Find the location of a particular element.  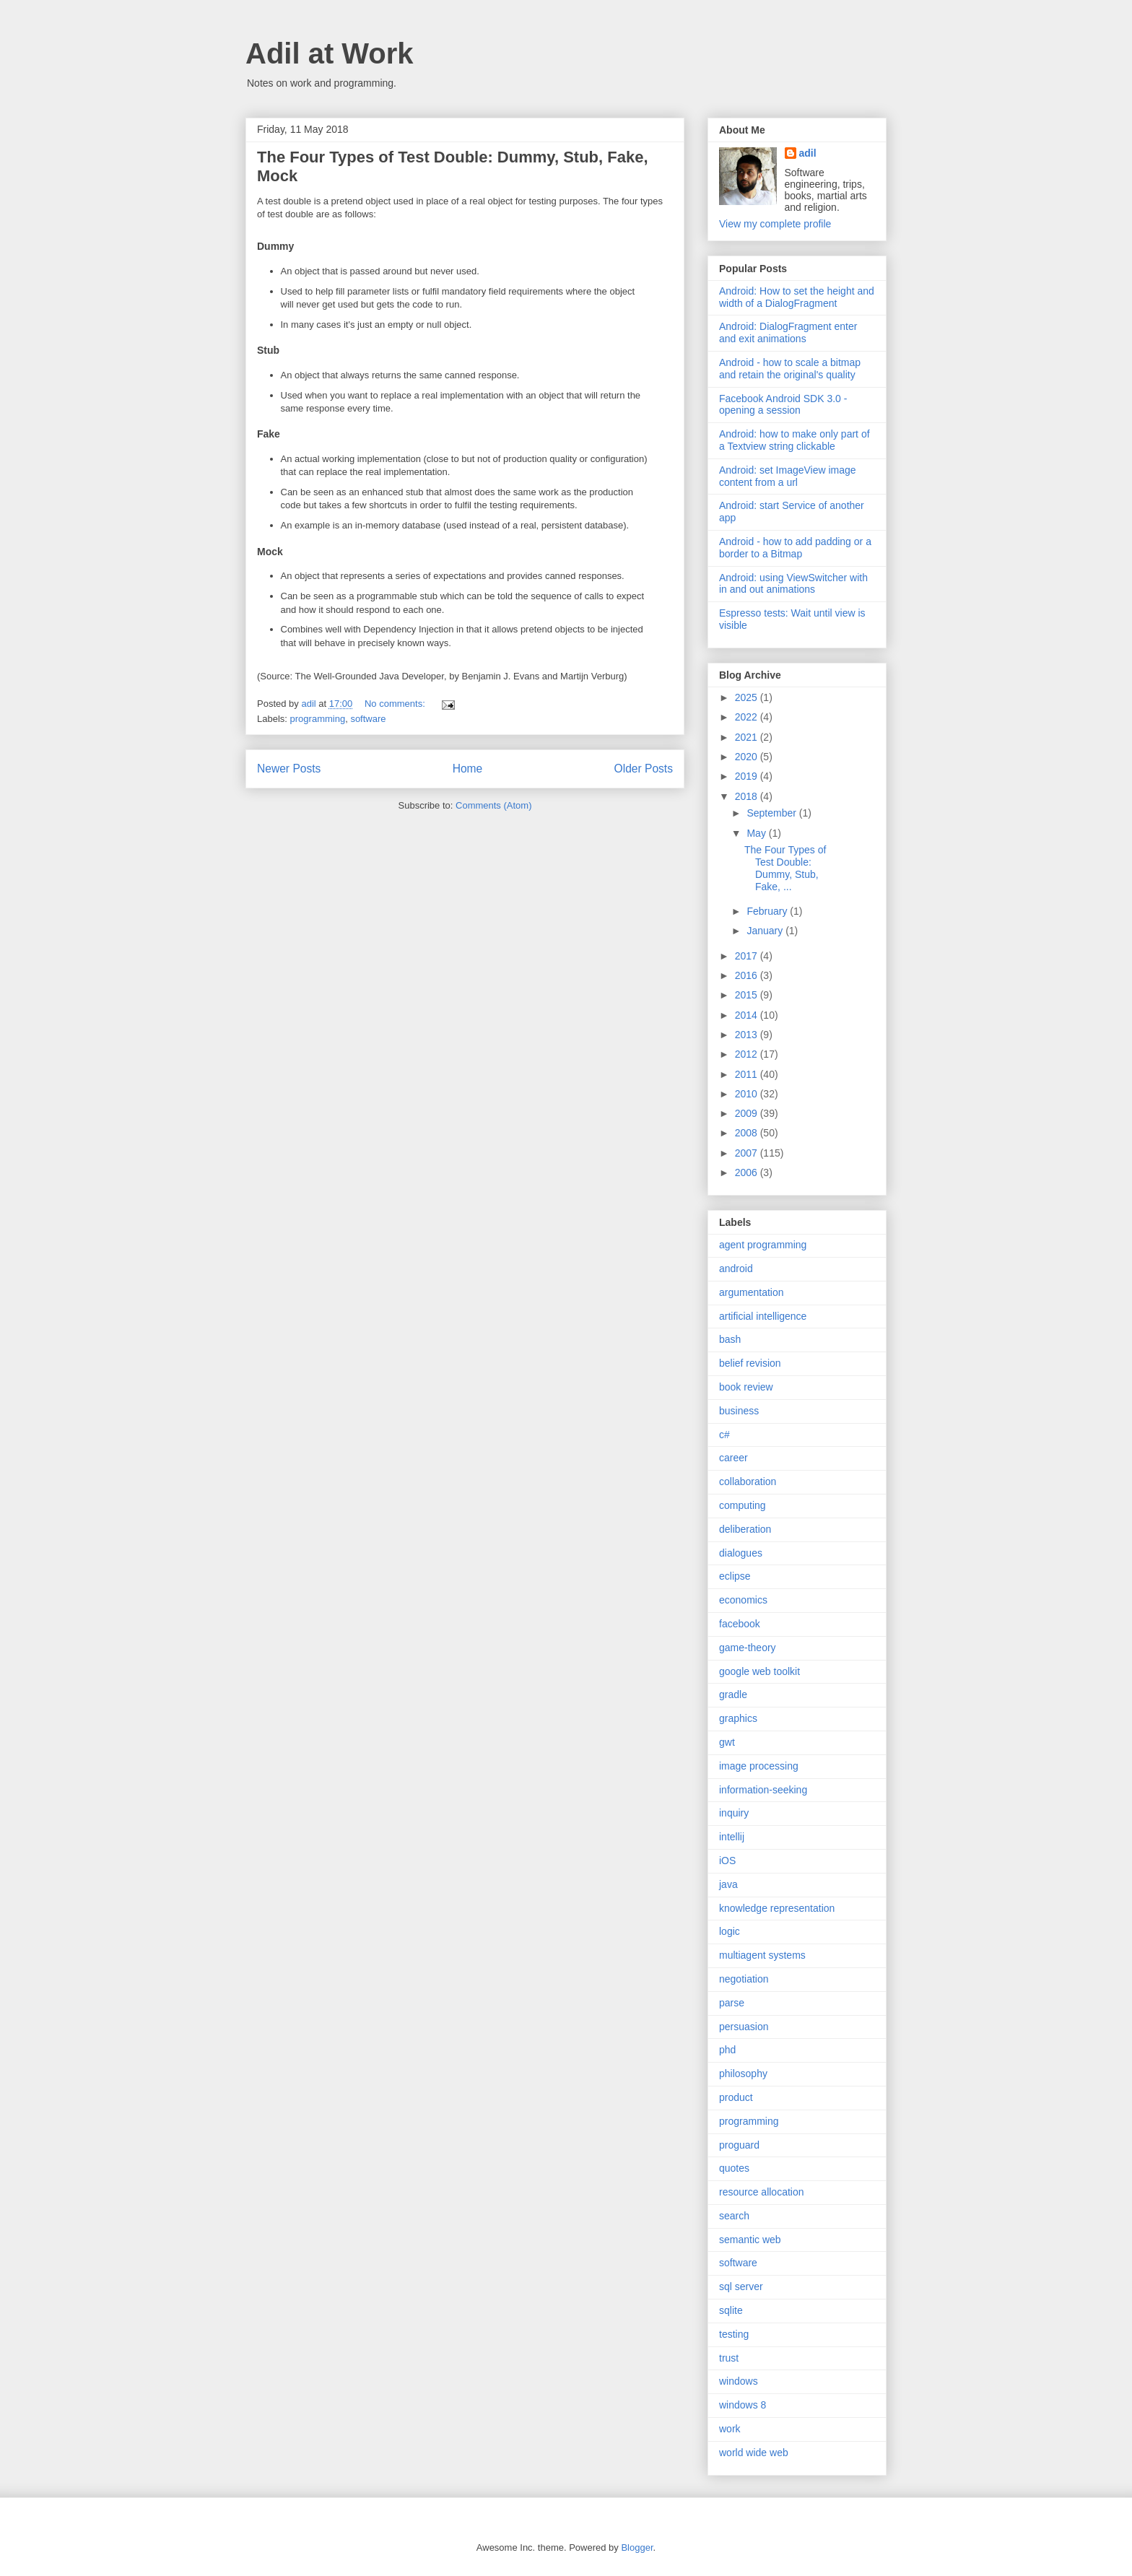

world wide web is located at coordinates (753, 2452).